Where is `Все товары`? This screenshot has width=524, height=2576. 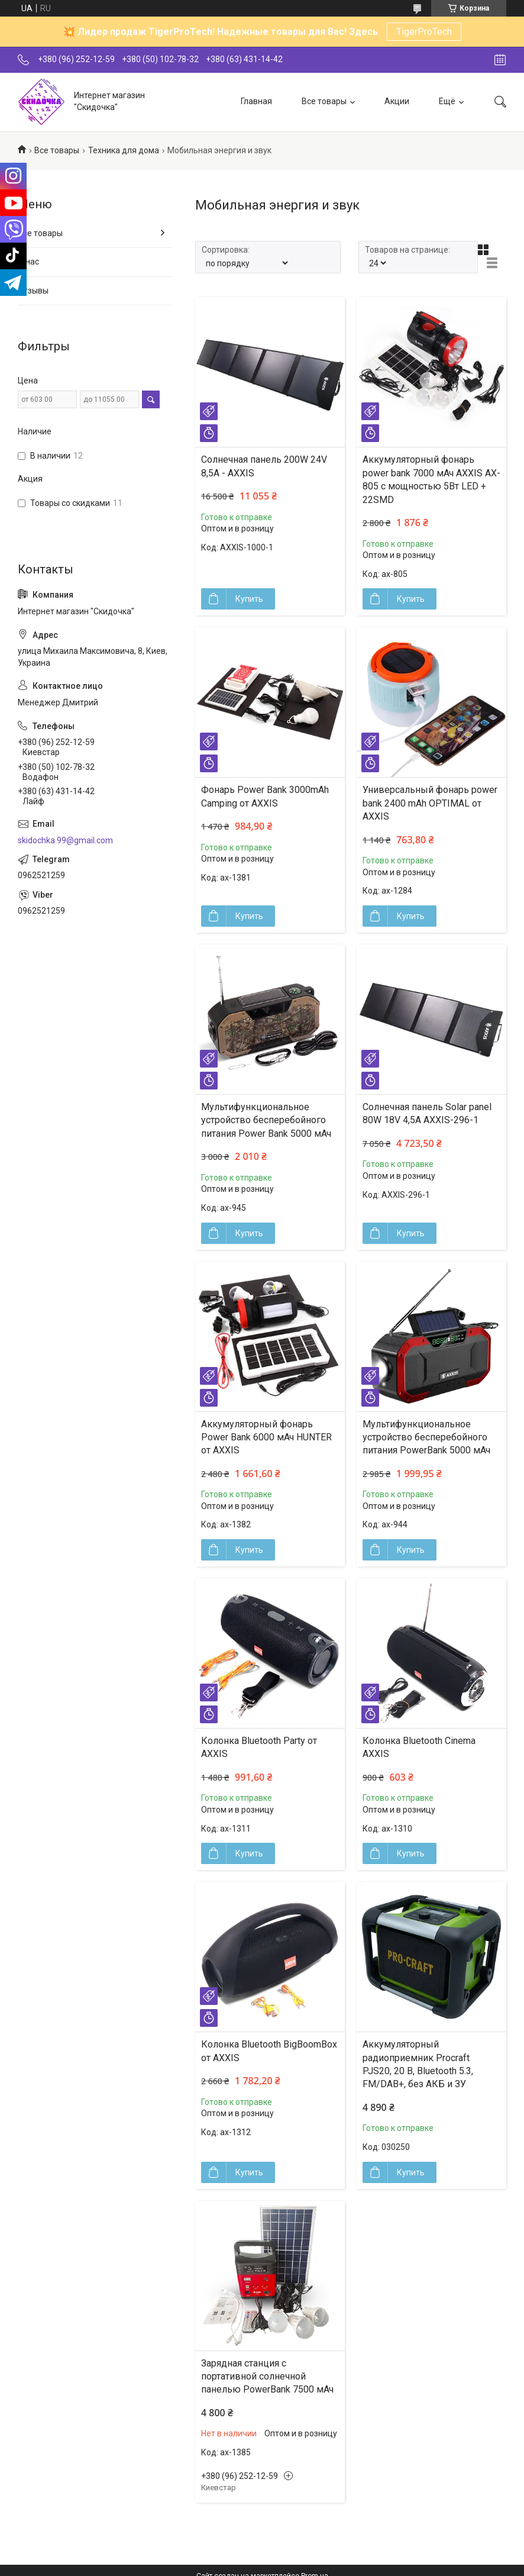
Все товары is located at coordinates (324, 101).